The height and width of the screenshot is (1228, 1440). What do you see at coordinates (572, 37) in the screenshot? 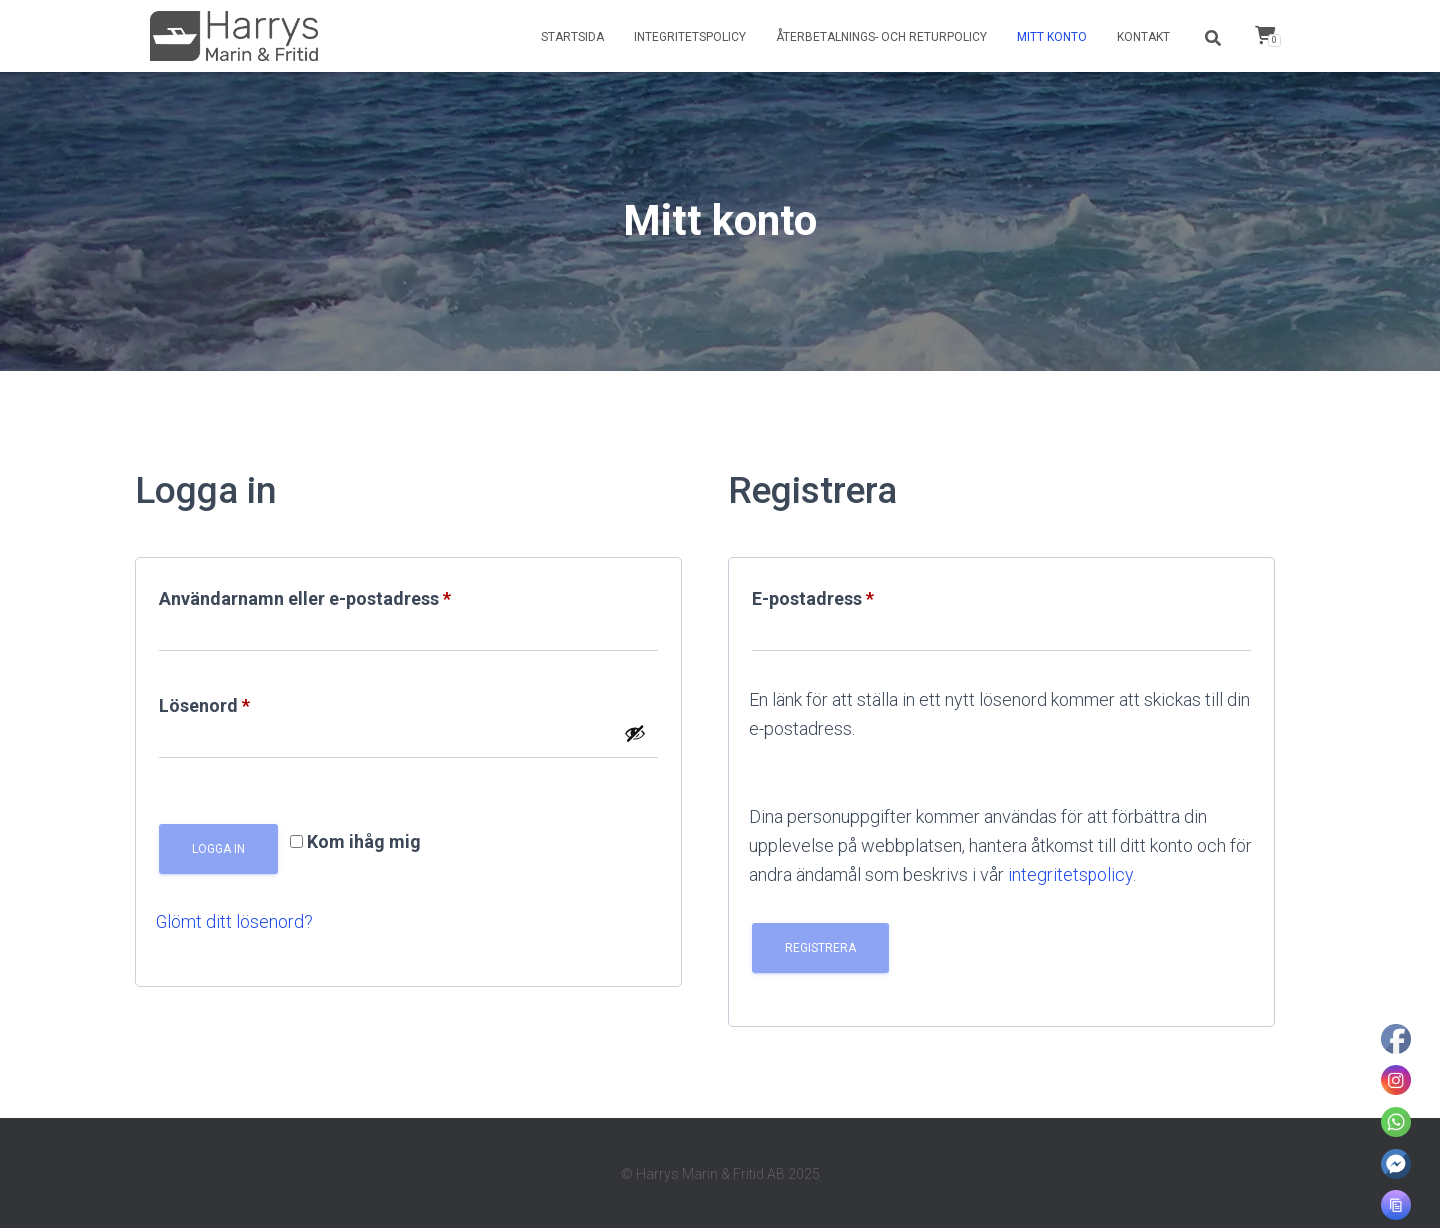
I see `Startsida` at bounding box center [572, 37].